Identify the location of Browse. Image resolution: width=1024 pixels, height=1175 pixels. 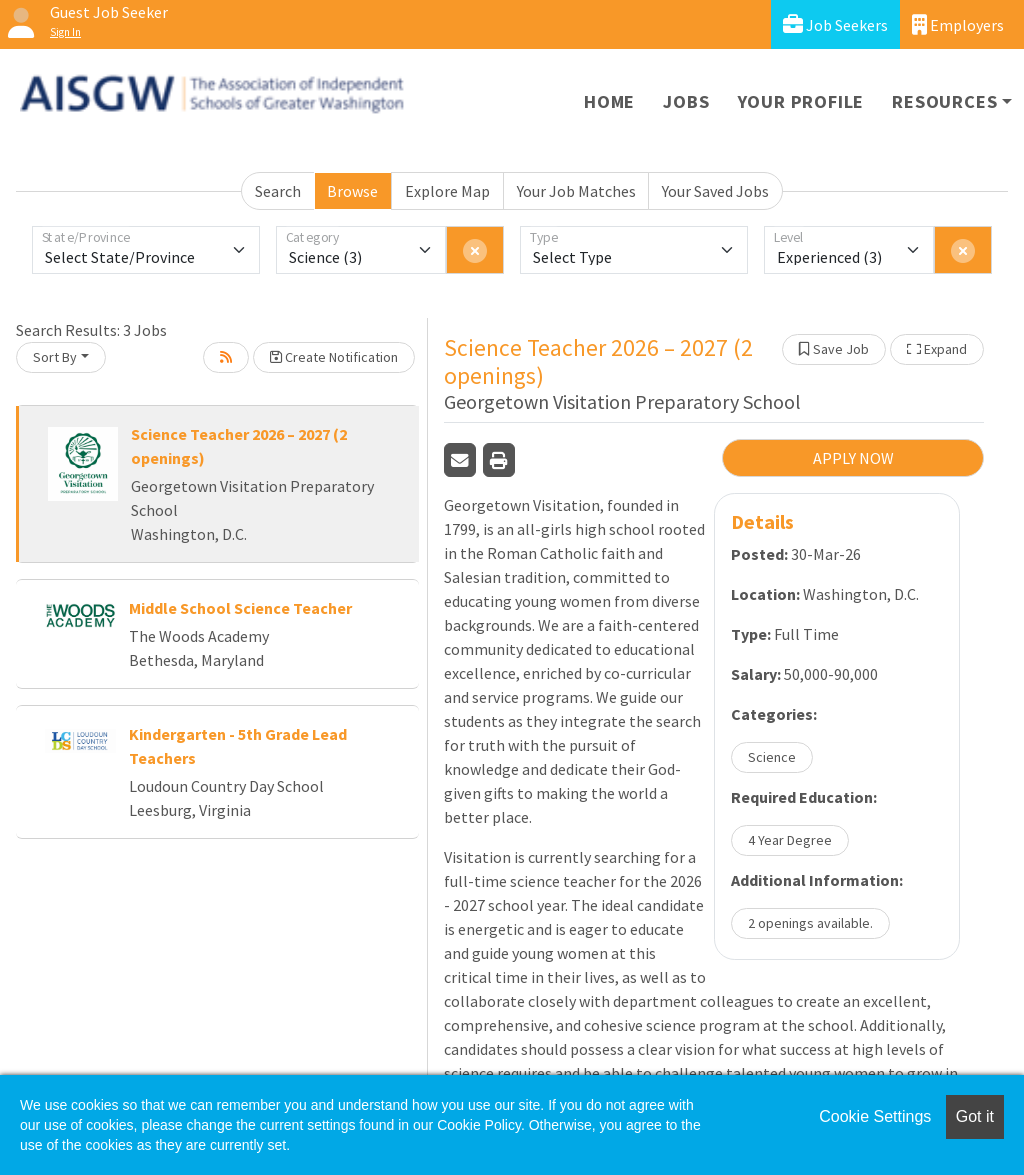
(352, 191).